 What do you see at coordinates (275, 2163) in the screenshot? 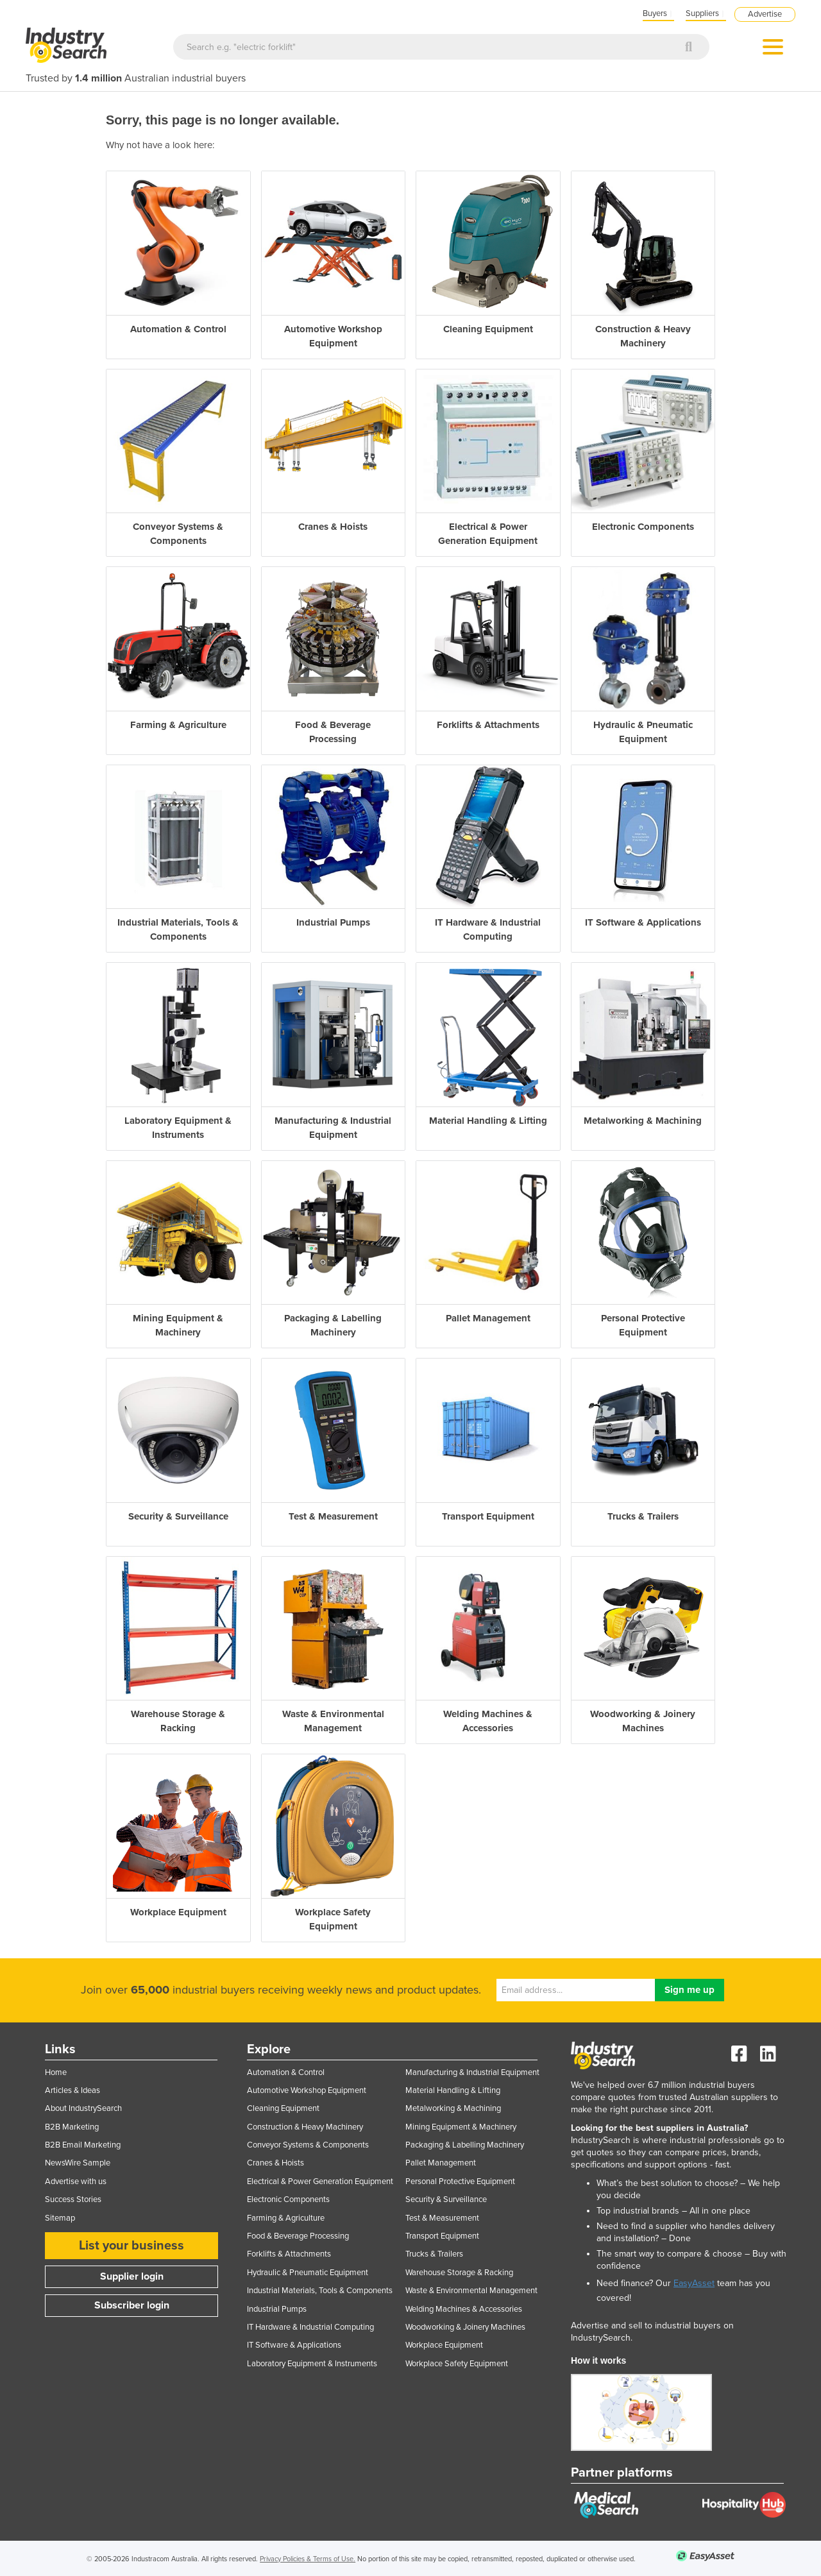
I see `Cranes & Hoists` at bounding box center [275, 2163].